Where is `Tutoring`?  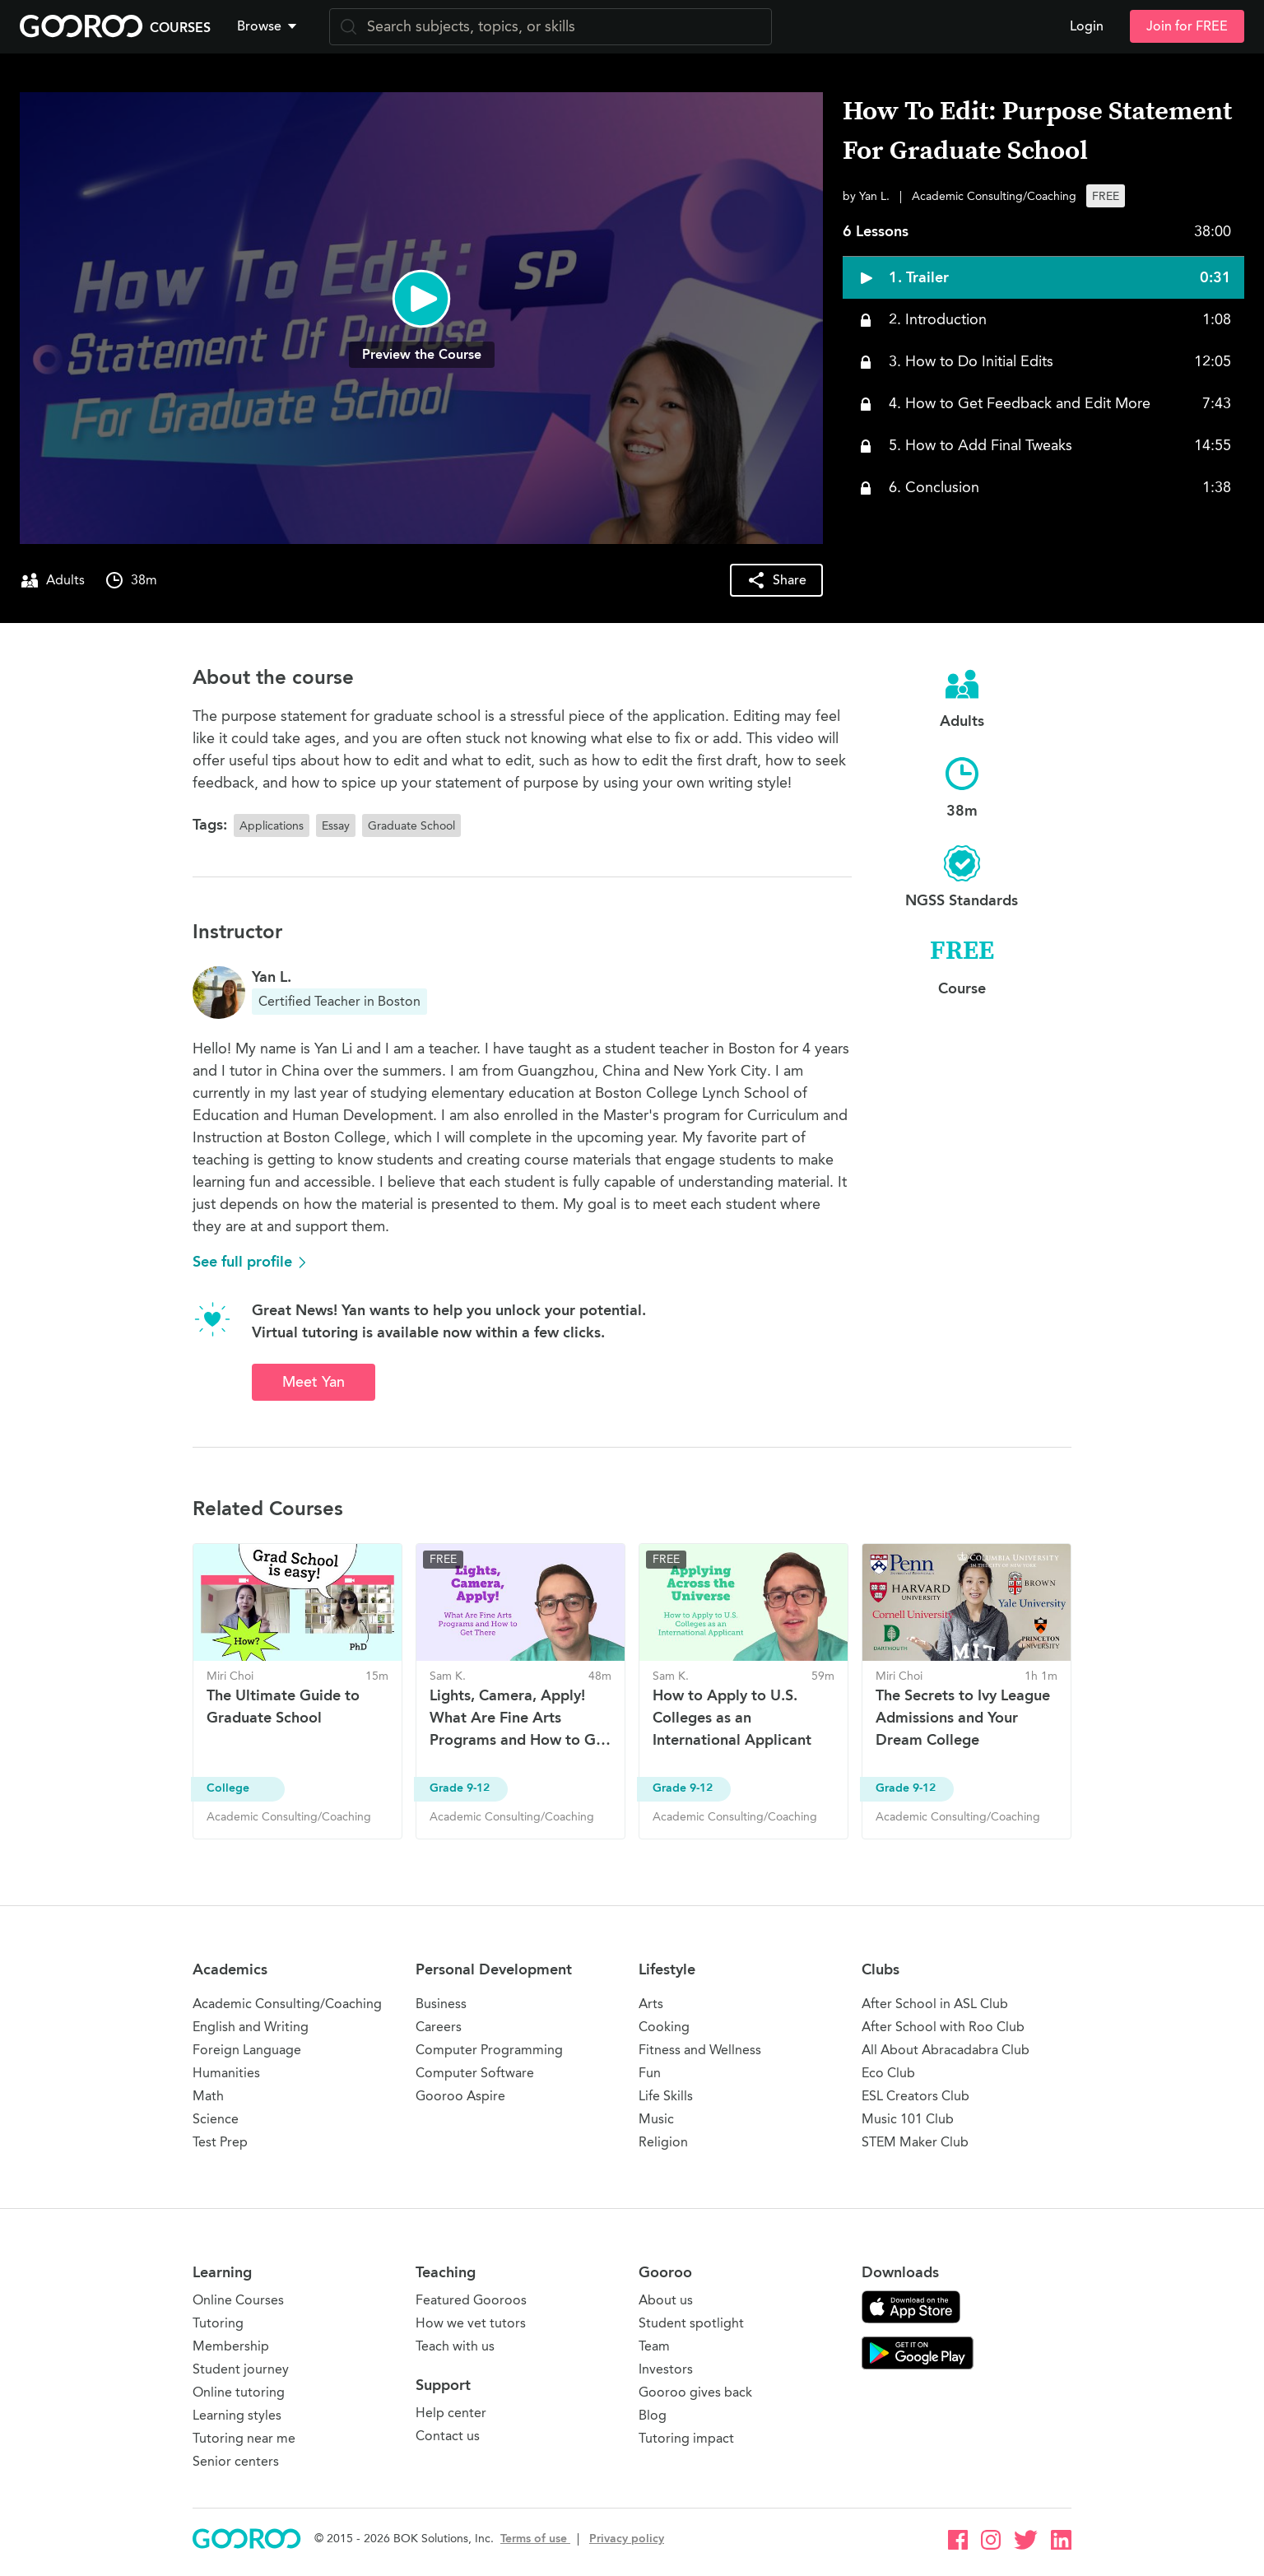 Tutoring is located at coordinates (218, 2323).